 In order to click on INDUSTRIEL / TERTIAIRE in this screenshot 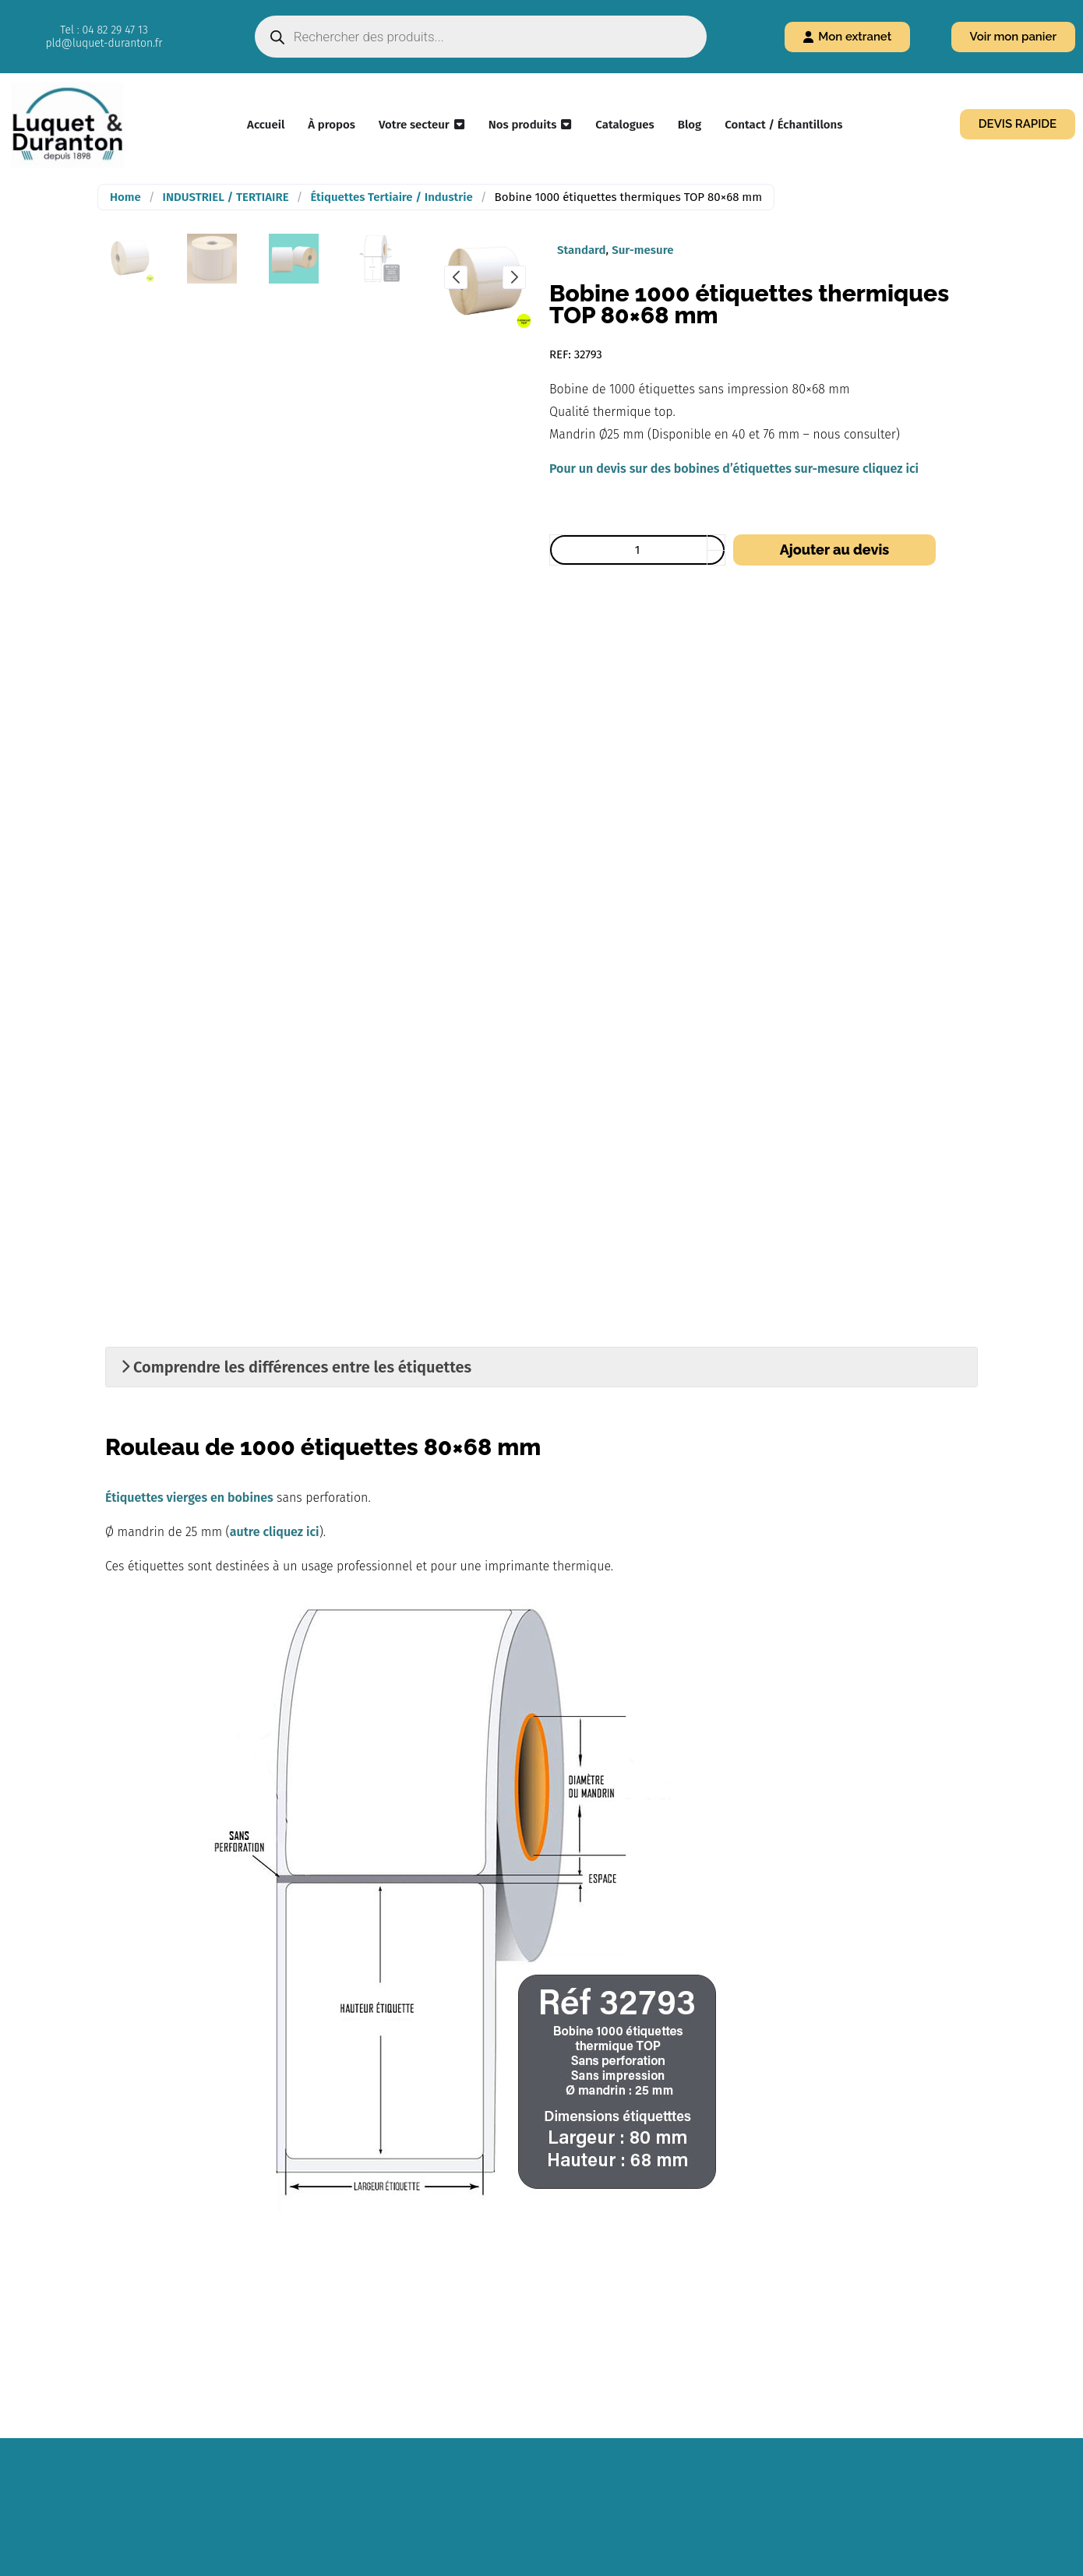, I will do `click(226, 197)`.